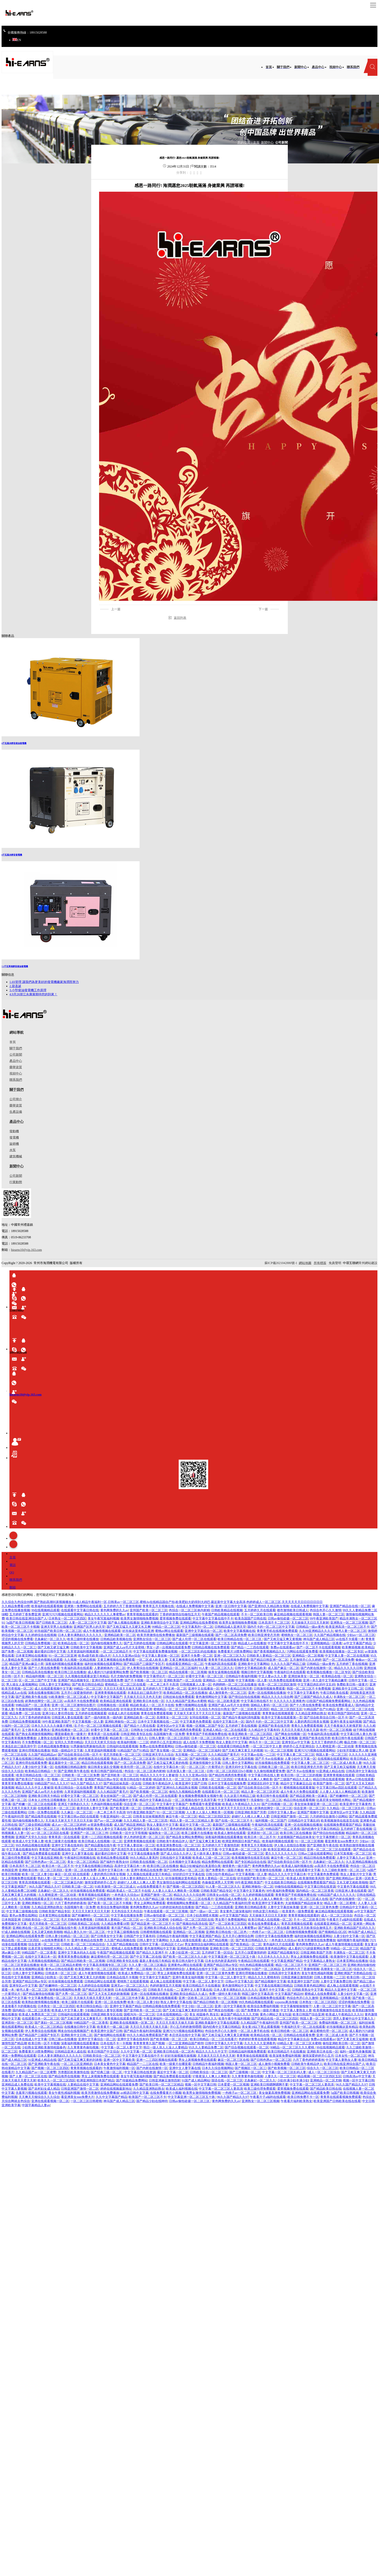  Describe the element at coordinates (37, 2014) in the screenshot. I see `欧美成人免费高清二区三区` at that location.